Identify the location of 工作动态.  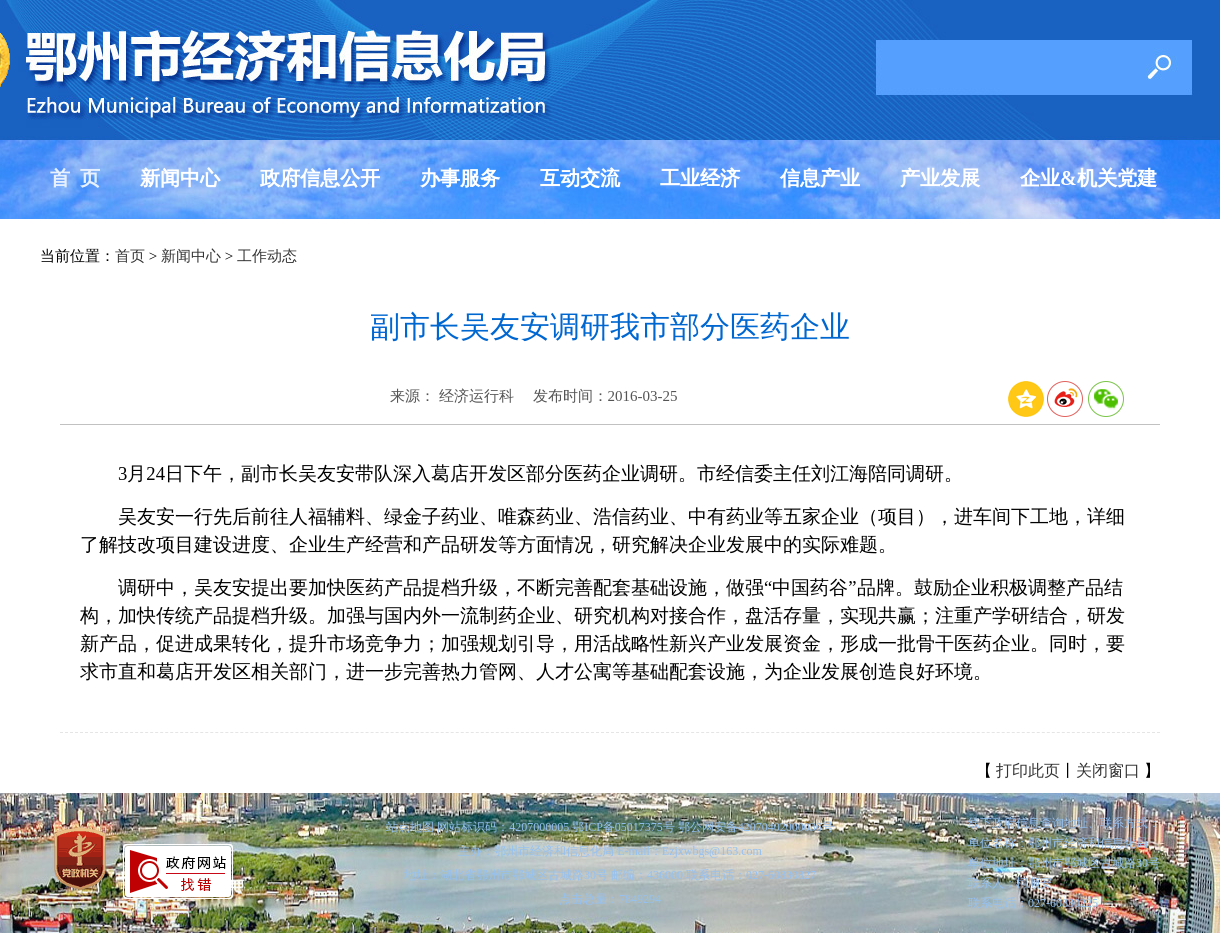
(267, 256).